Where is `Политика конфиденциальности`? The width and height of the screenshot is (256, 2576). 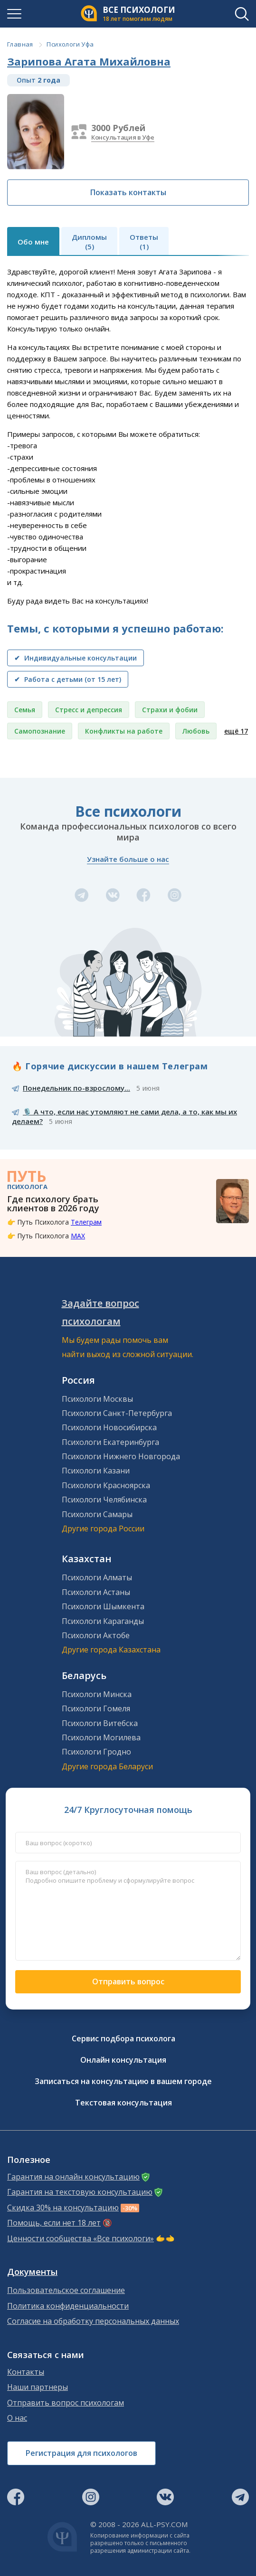 Политика конфиденциальности is located at coordinates (68, 2306).